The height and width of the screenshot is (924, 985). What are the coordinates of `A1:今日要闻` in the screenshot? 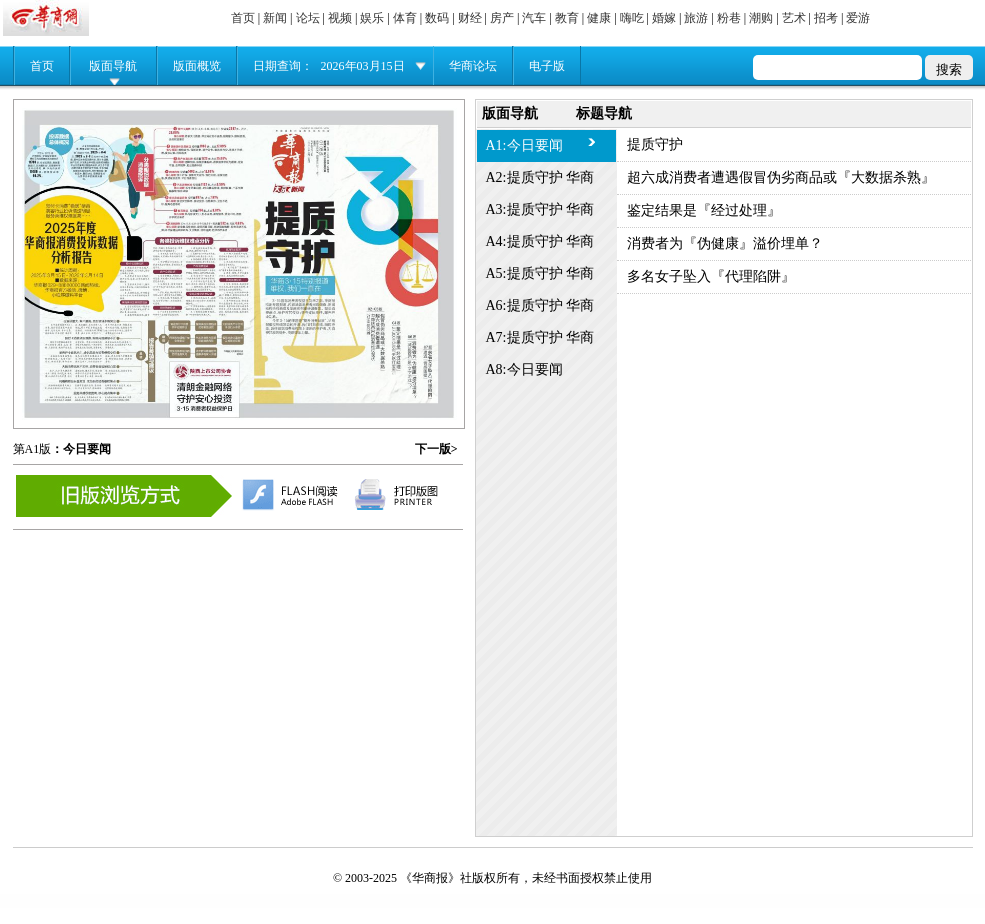 It's located at (524, 145).